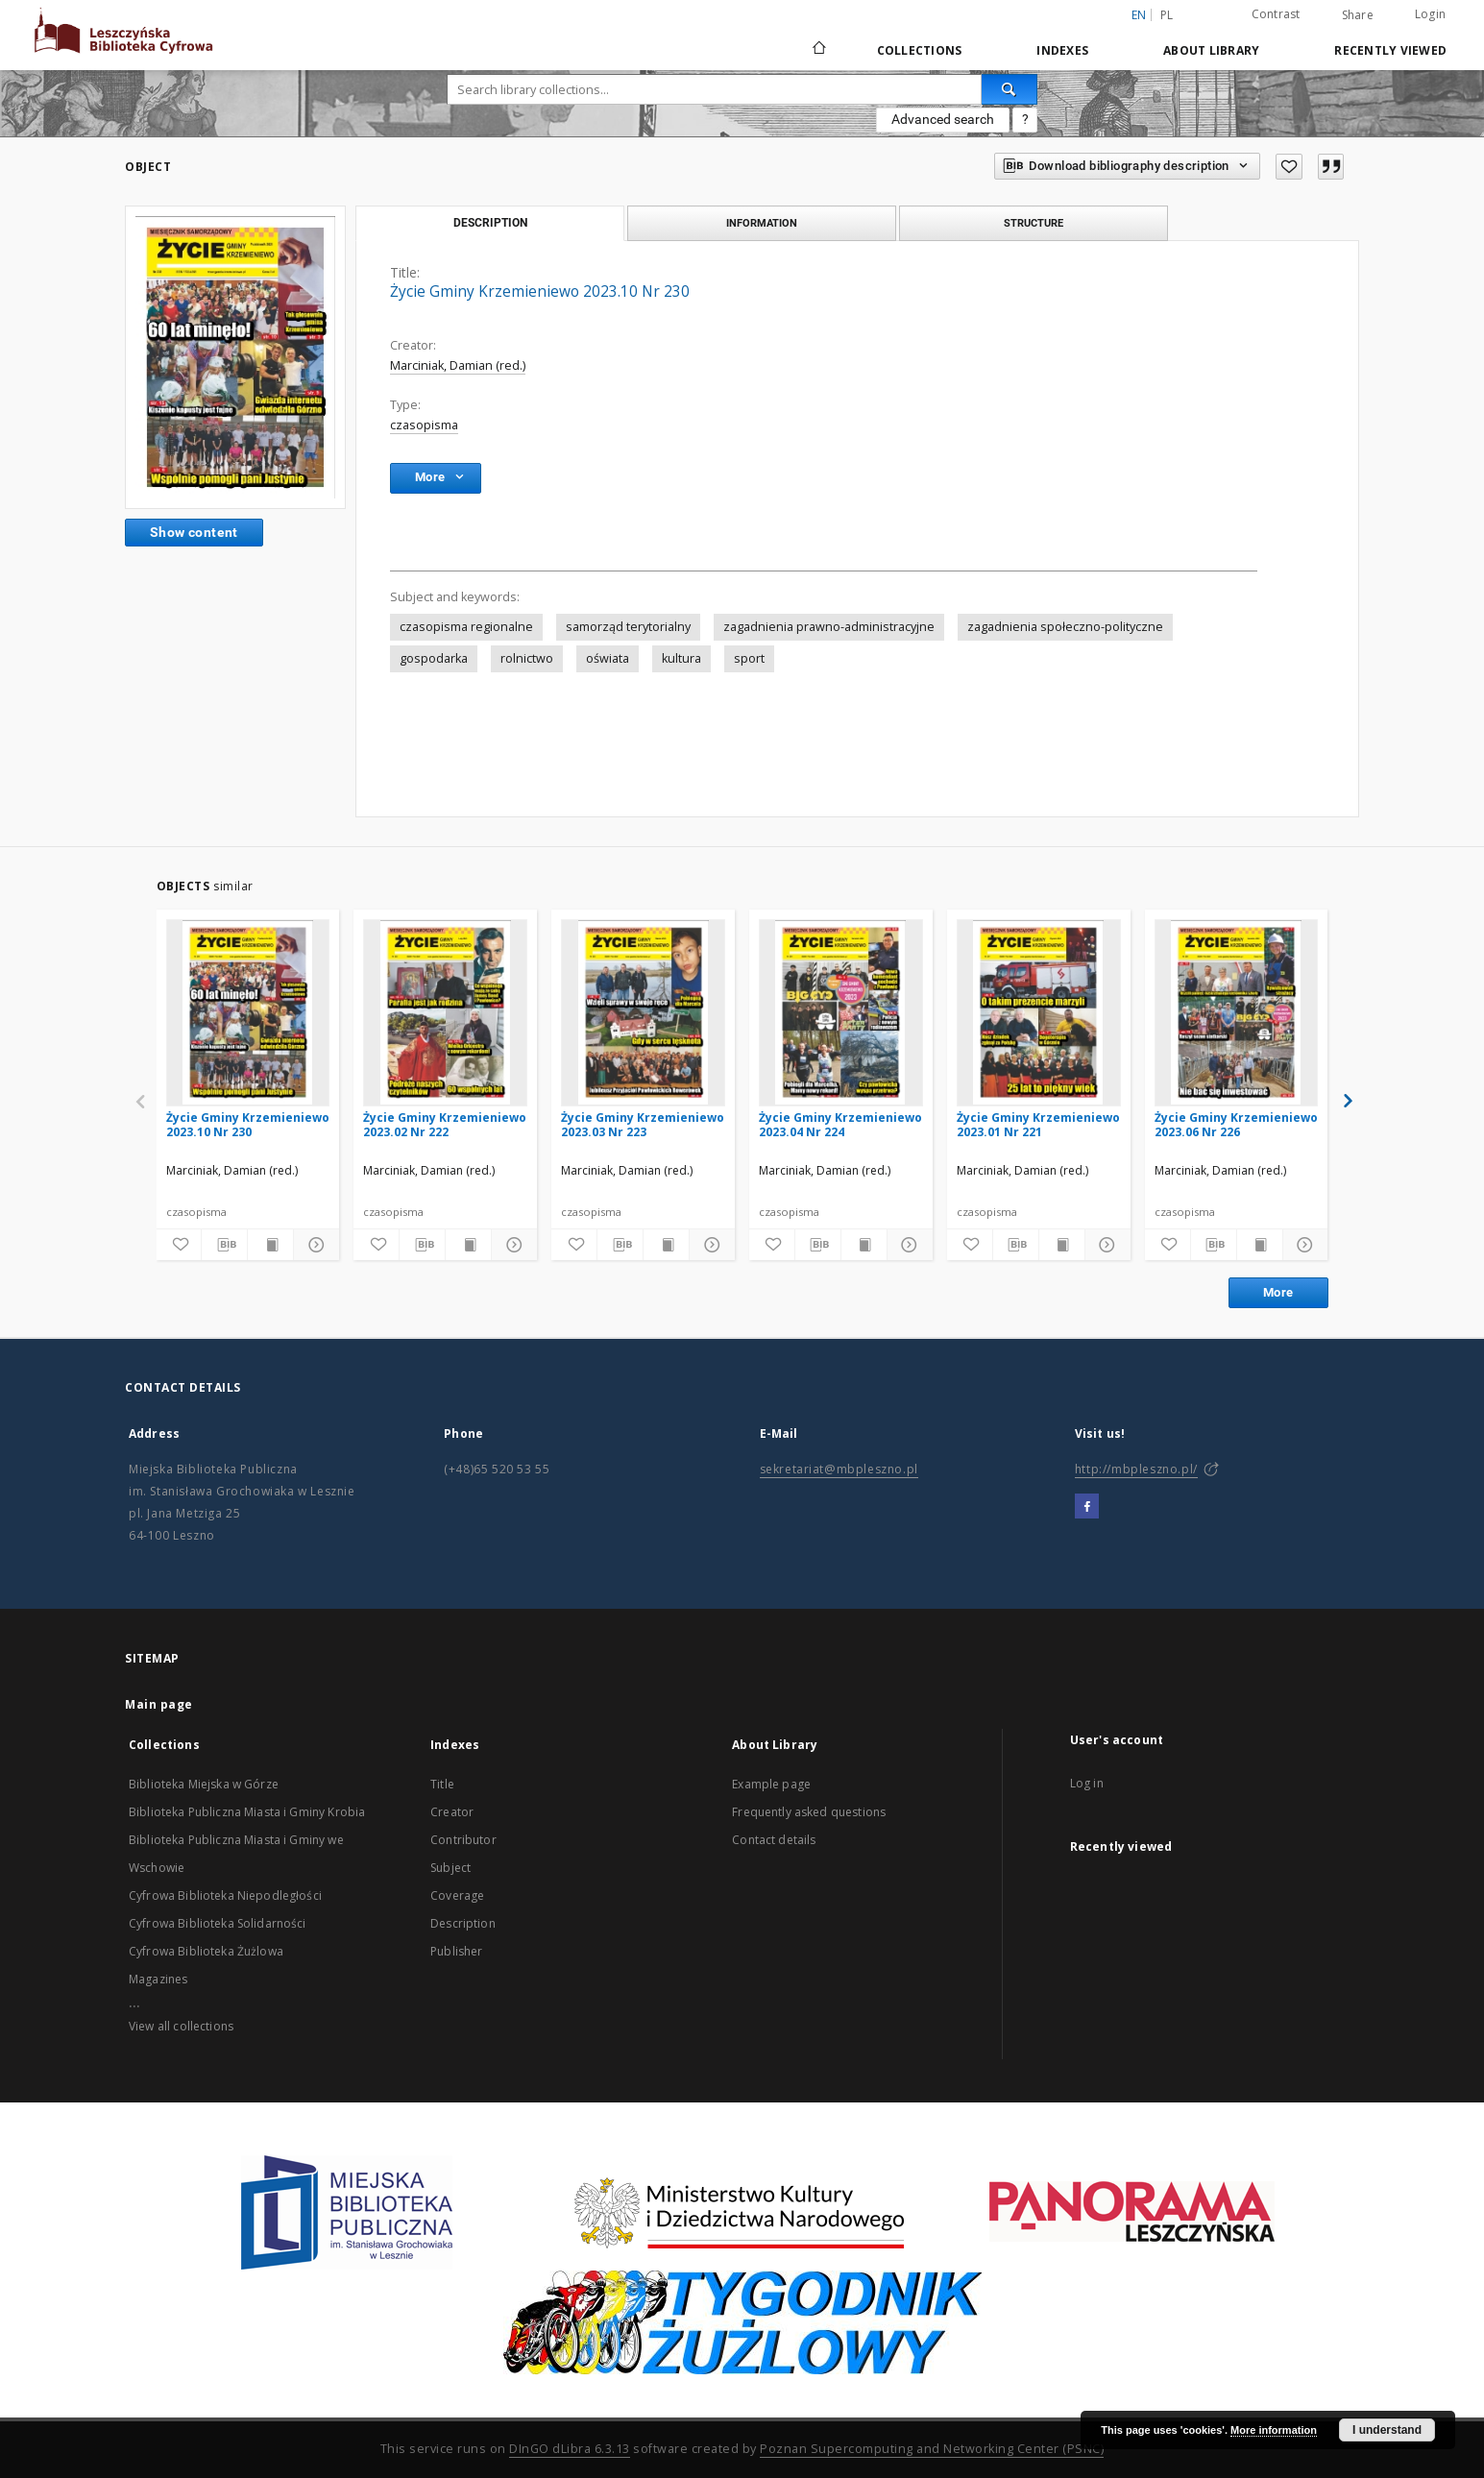  I want to click on Login, so click(1430, 14).